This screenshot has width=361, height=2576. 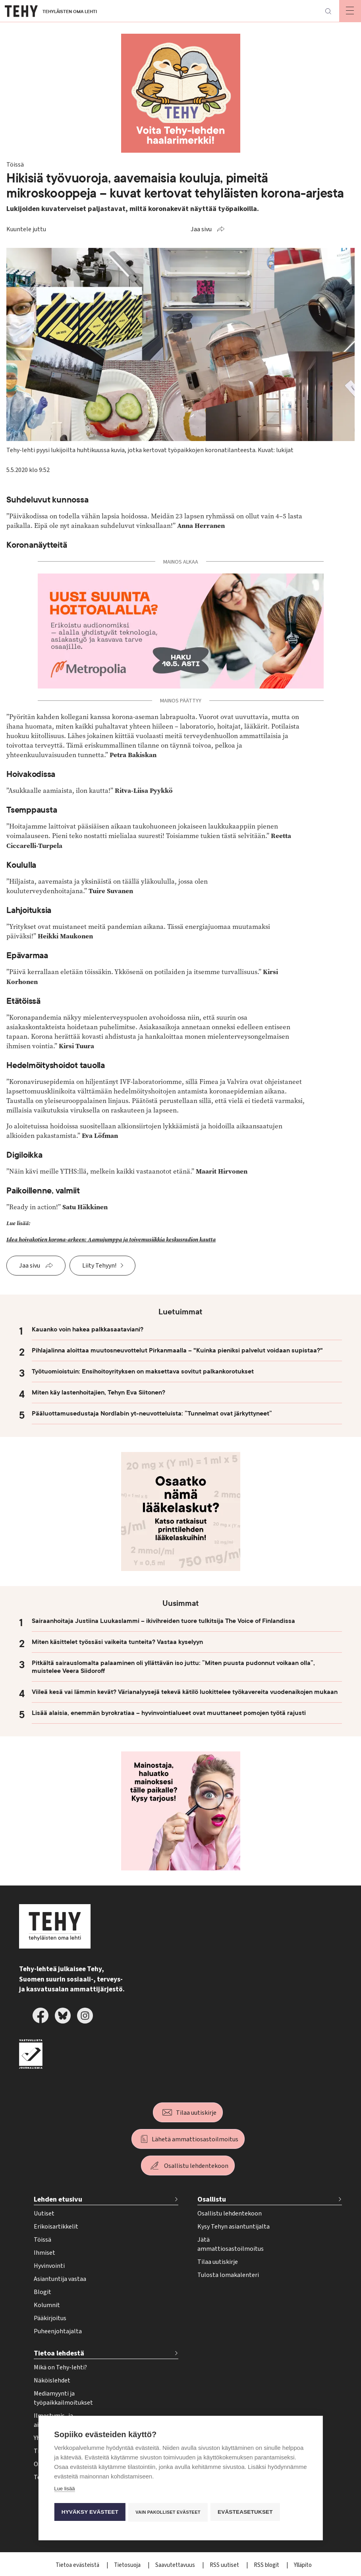 I want to click on Mediamyynti ja työpaikkailmoitukset, so click(x=63, y=2398).